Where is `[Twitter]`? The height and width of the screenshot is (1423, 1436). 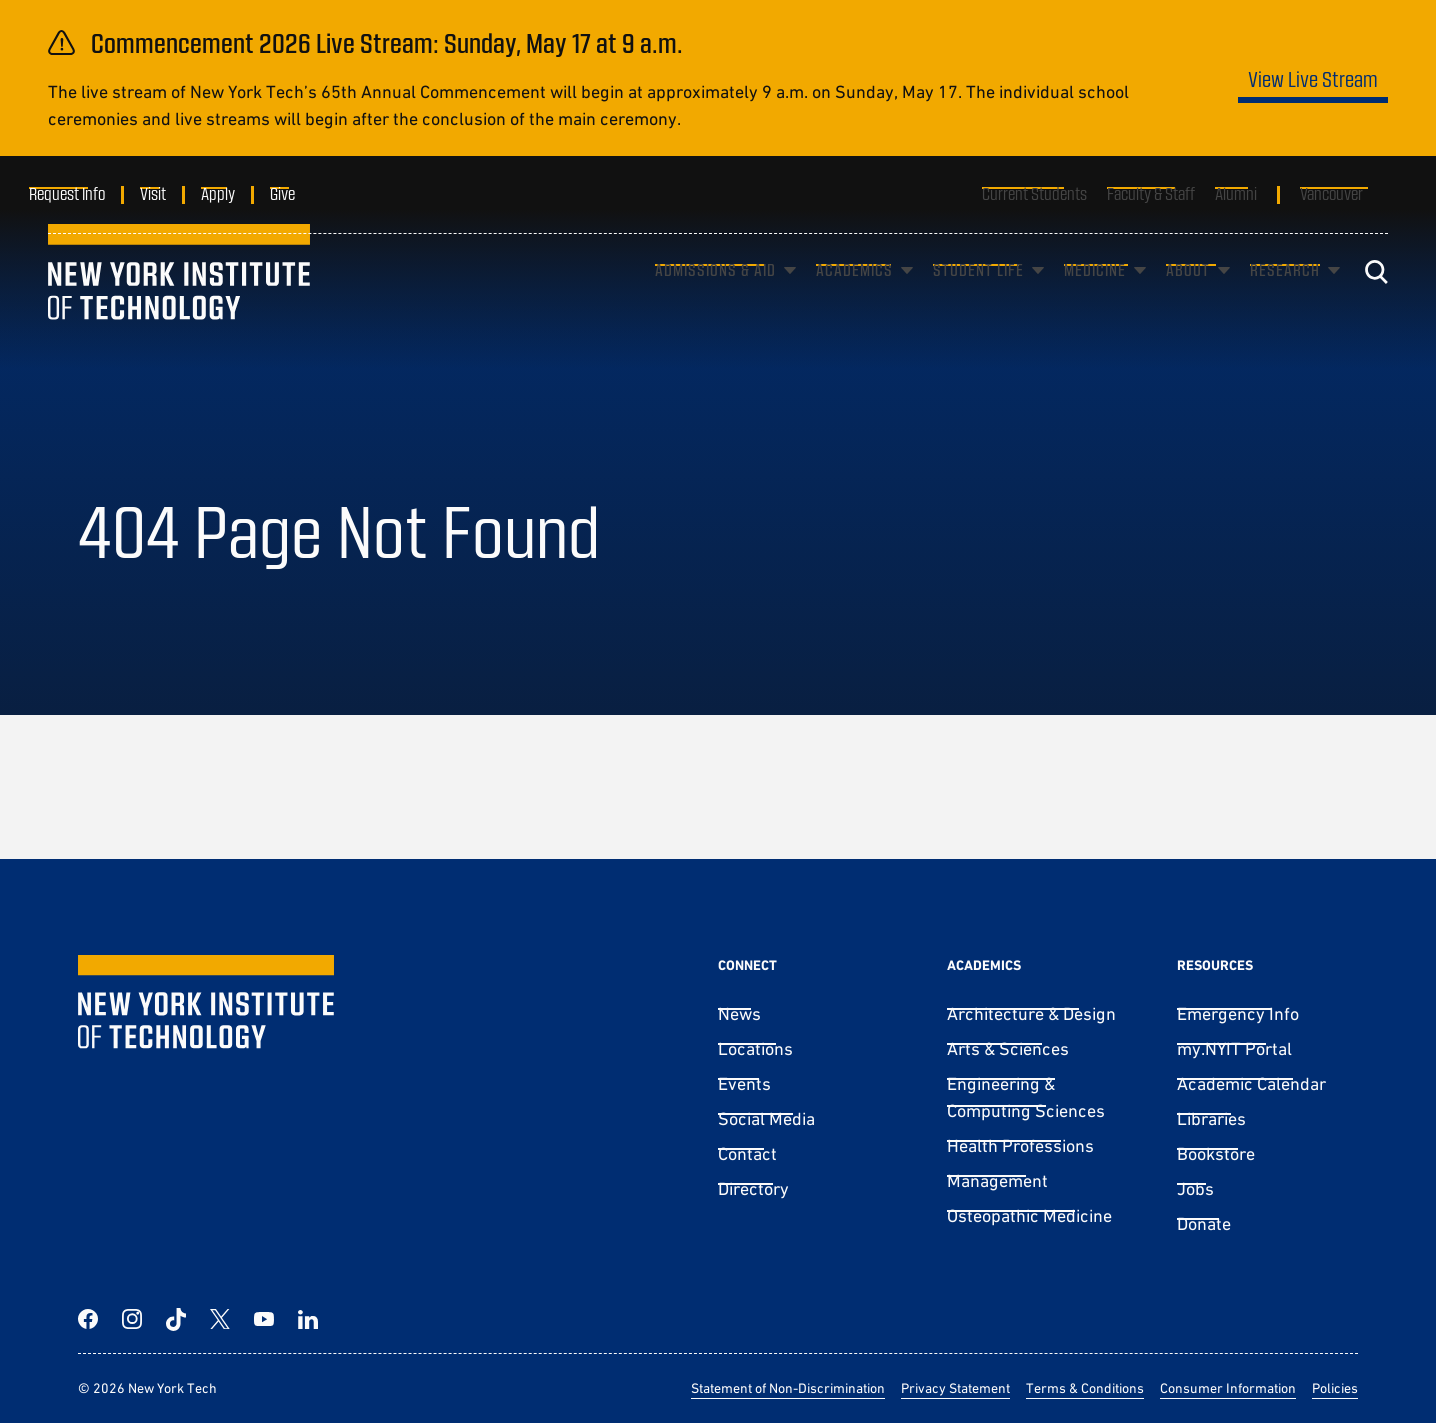
[Twitter] is located at coordinates (220, 1319).